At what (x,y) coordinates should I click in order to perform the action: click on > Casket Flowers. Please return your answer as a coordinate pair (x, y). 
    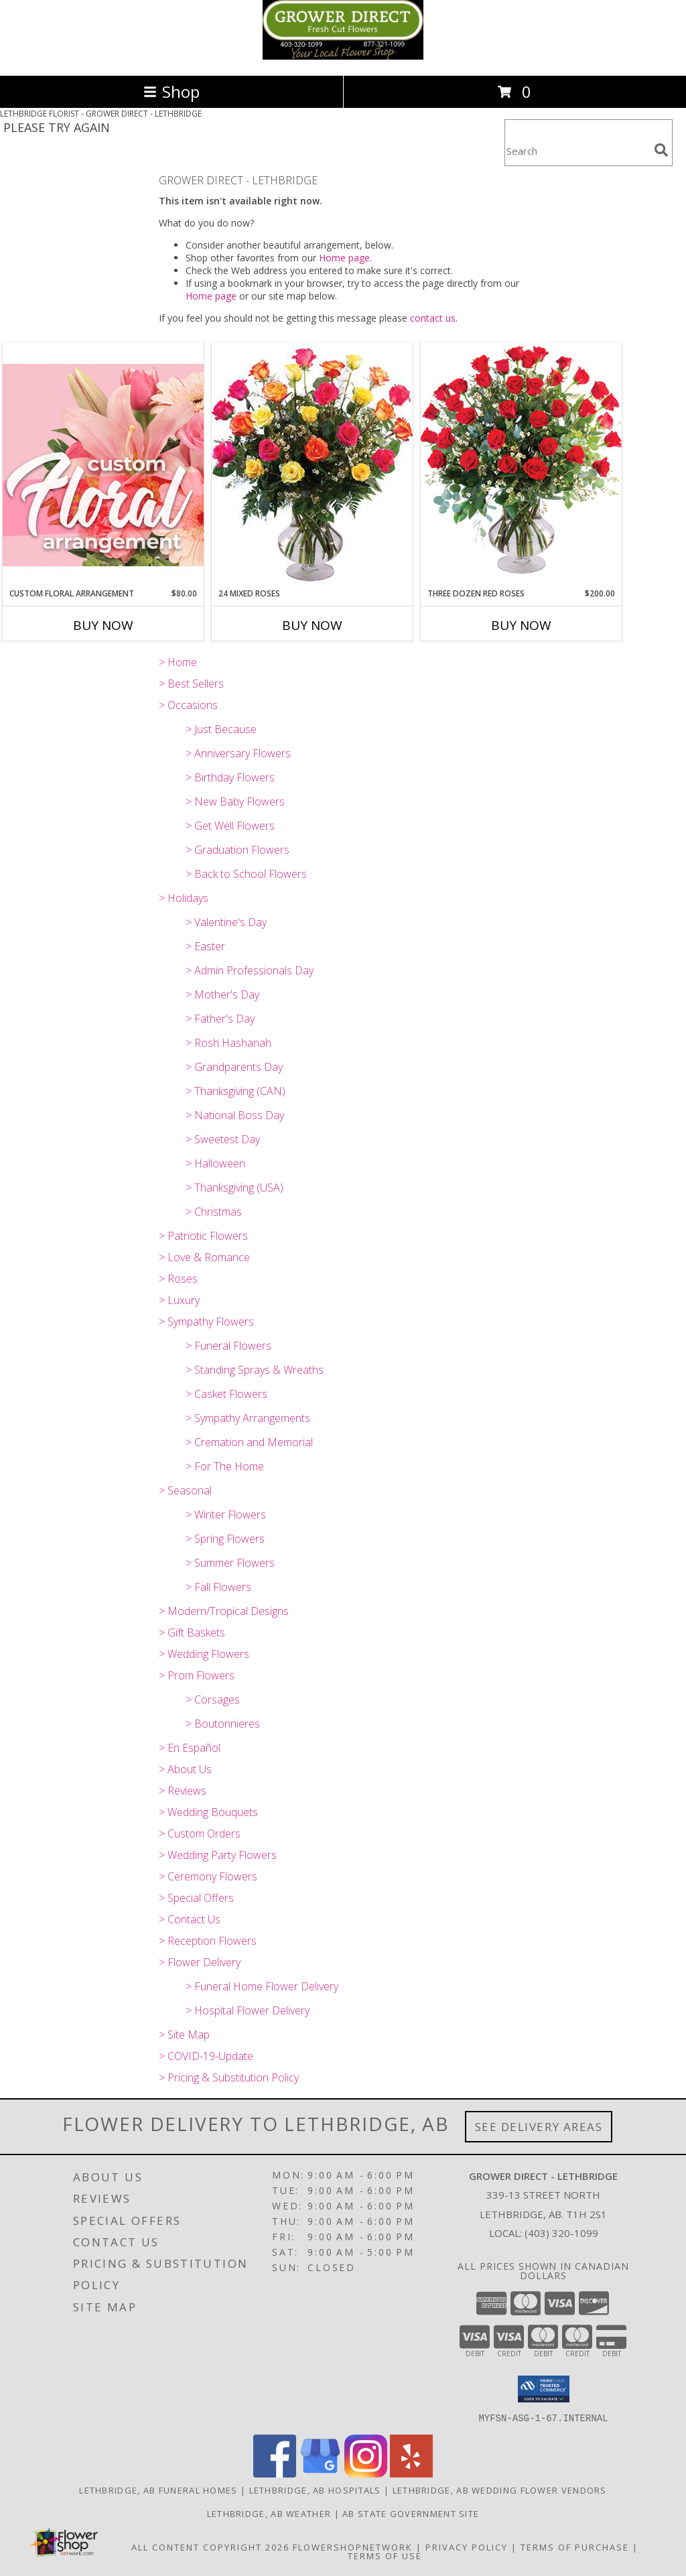
    Looking at the image, I should click on (226, 1394).